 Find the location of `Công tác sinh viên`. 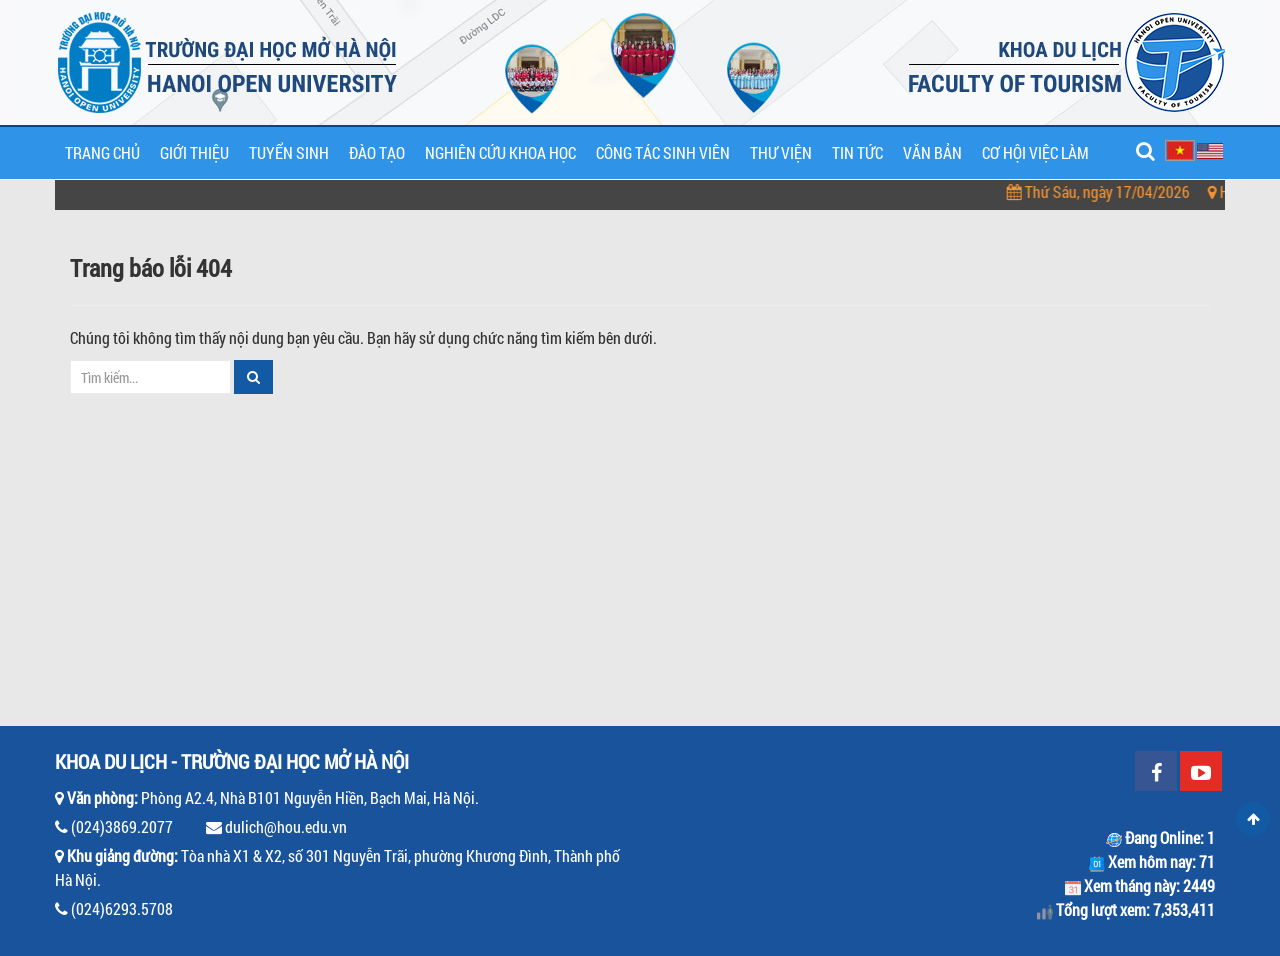

Công tác sinh viên is located at coordinates (663, 152).